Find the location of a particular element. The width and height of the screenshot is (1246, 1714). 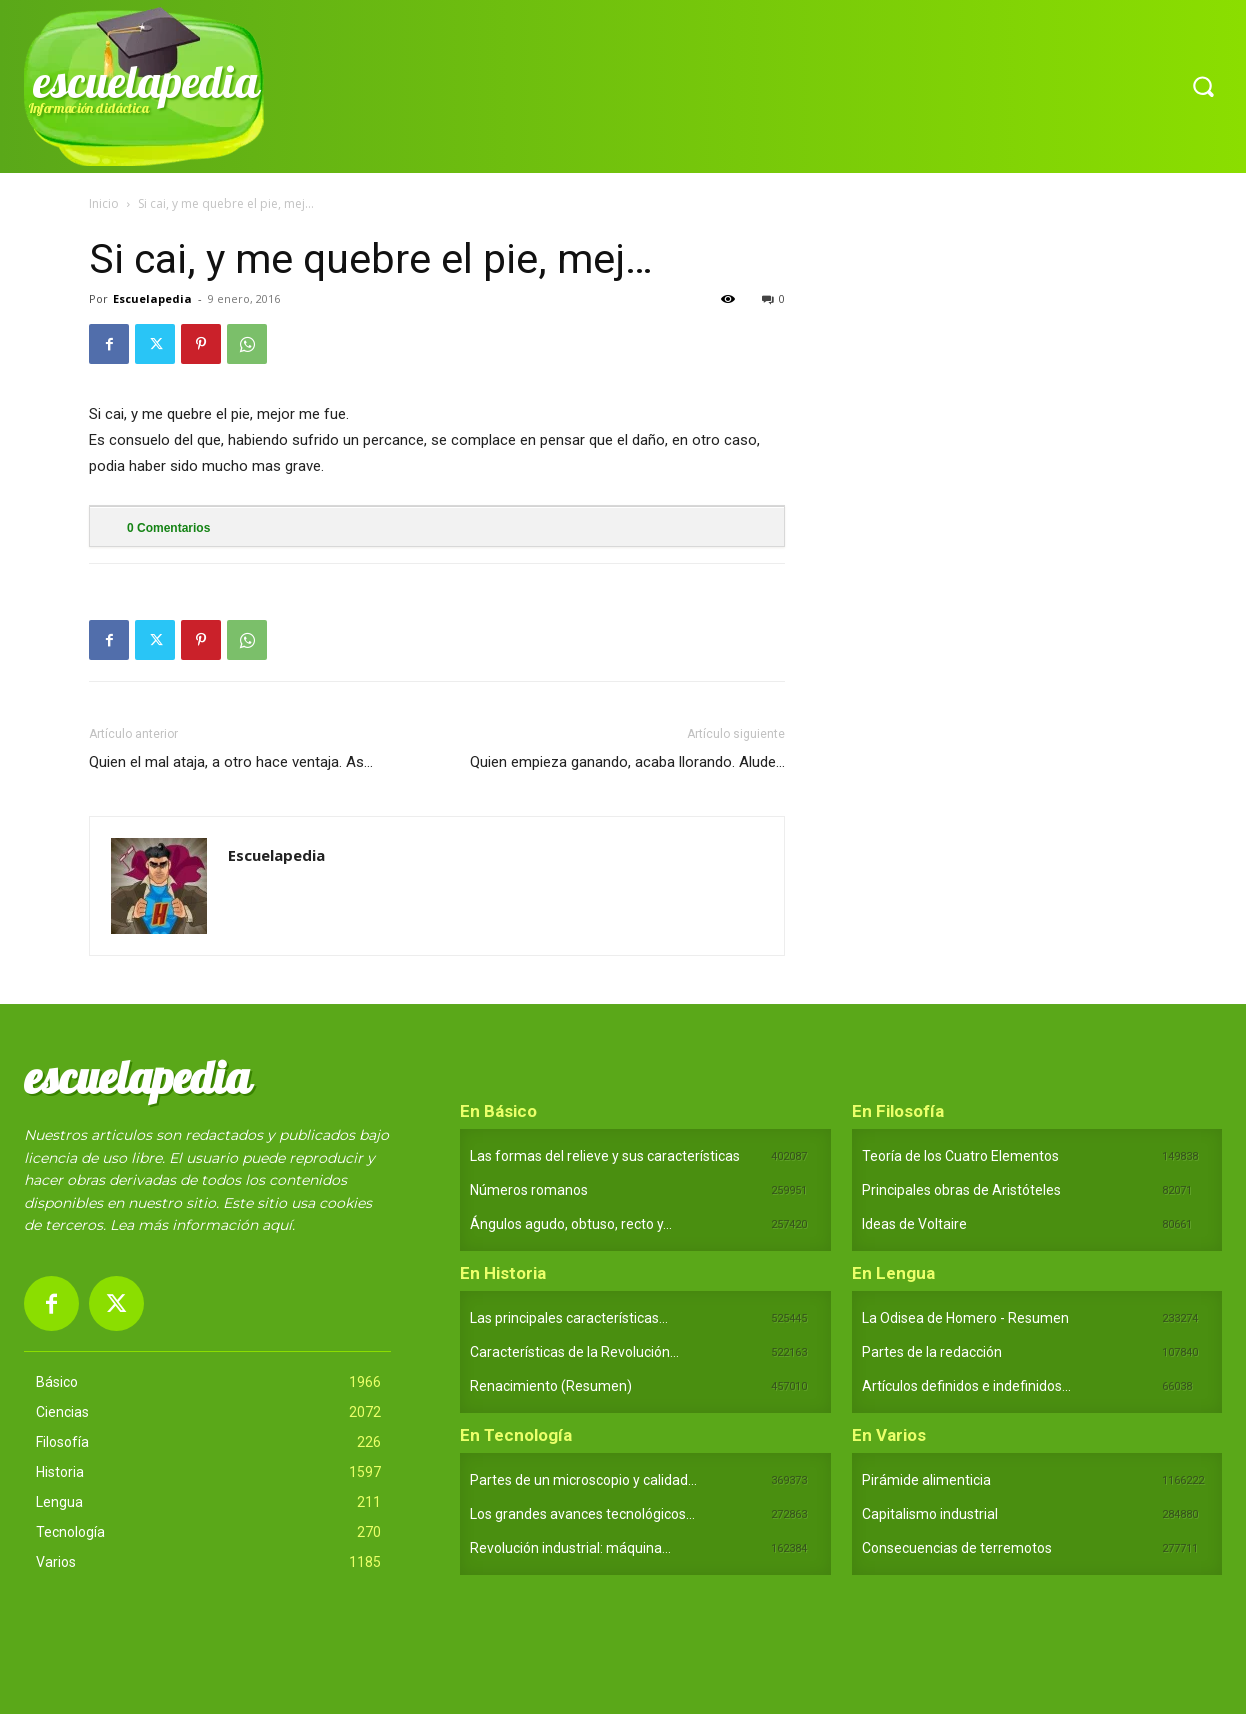

aquí is located at coordinates (277, 1225).